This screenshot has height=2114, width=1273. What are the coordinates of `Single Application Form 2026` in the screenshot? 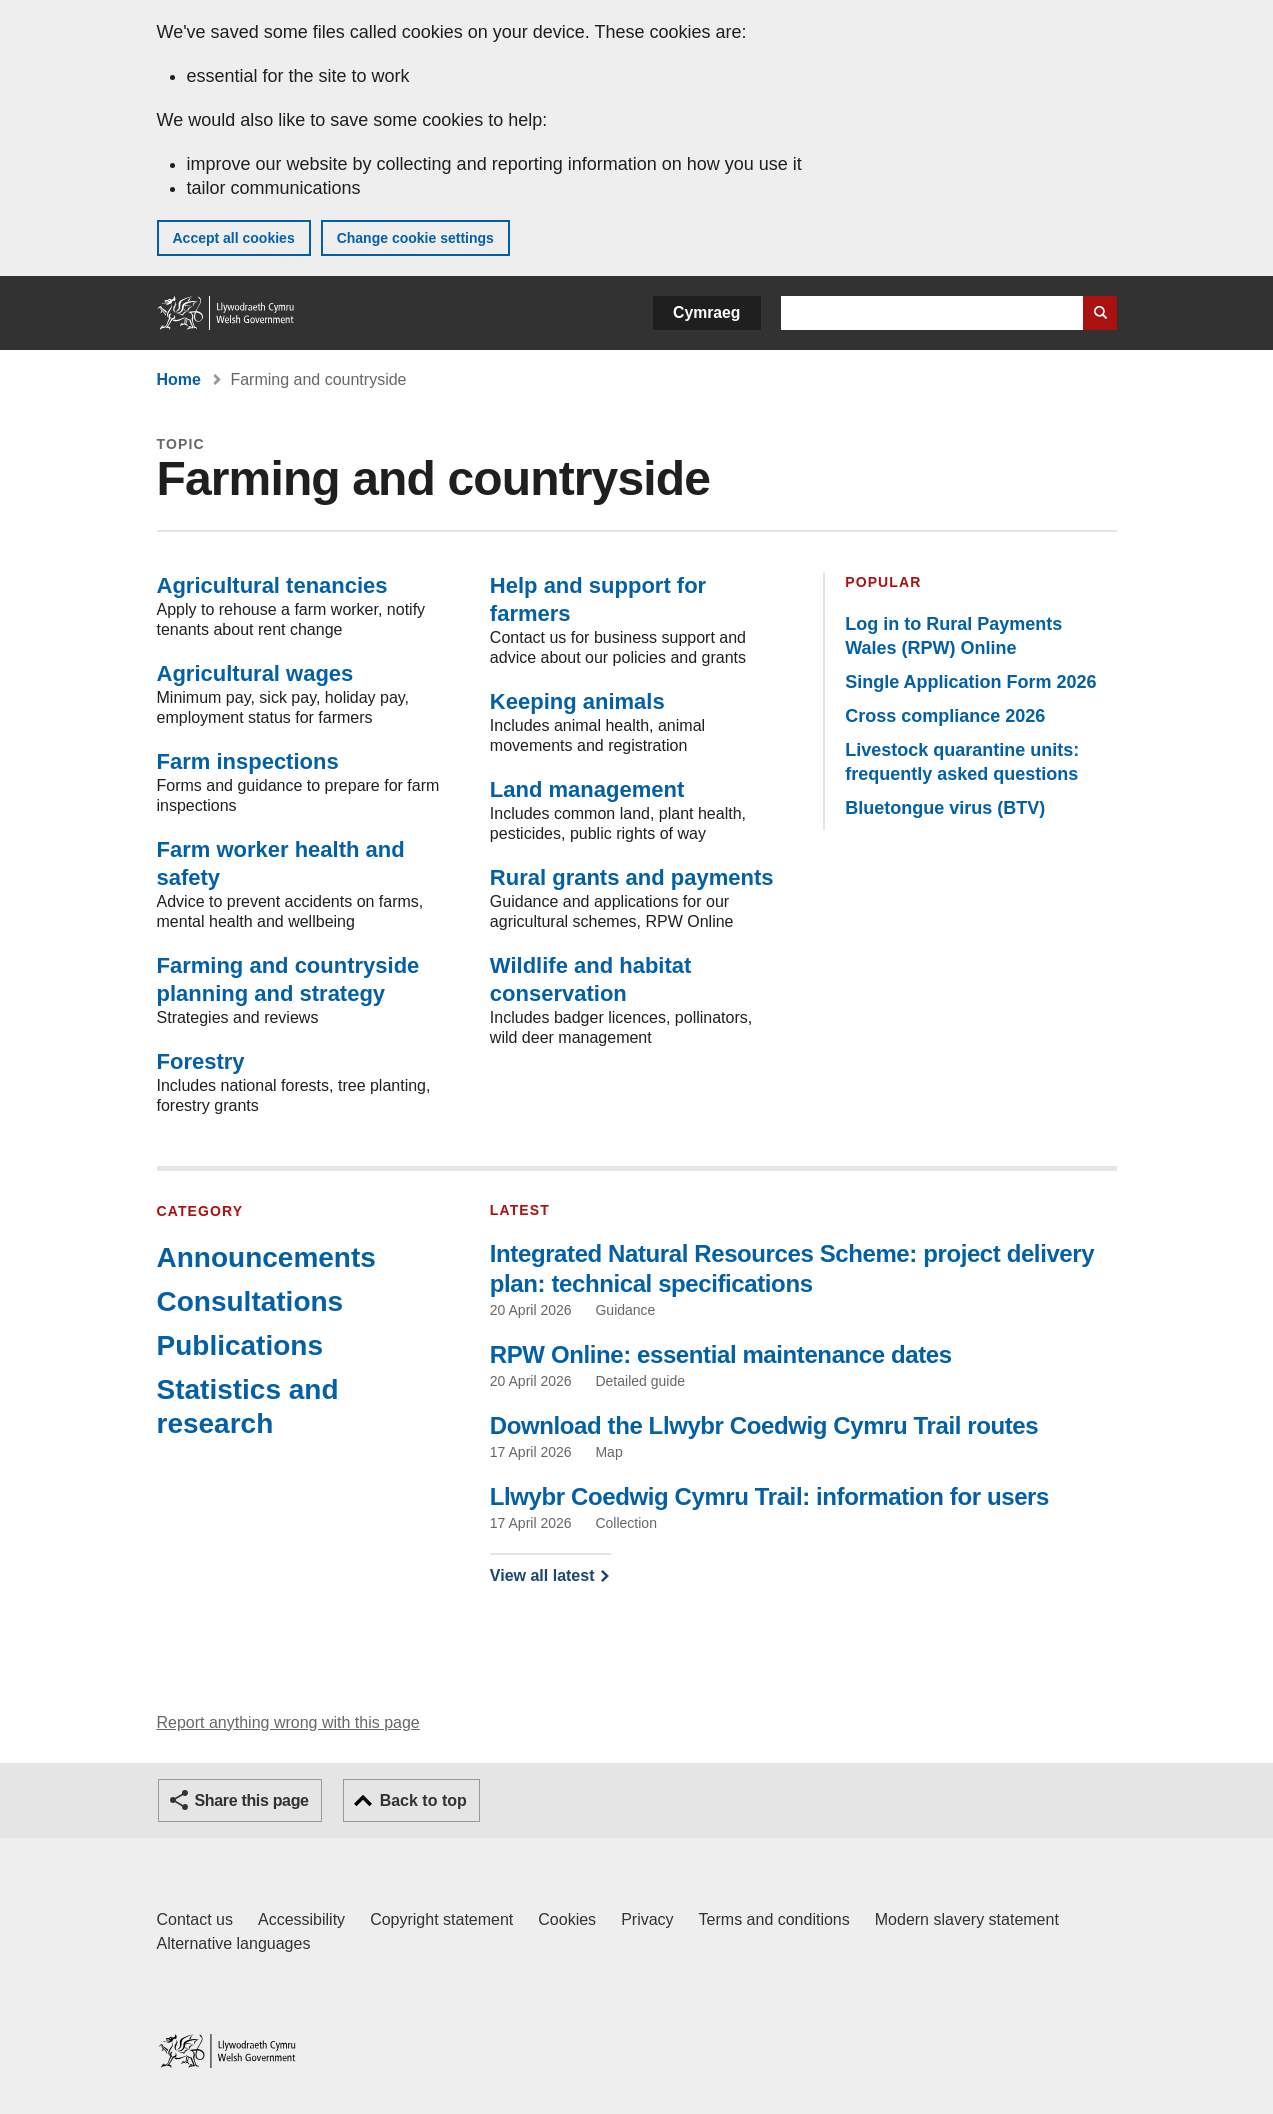 It's located at (970, 682).